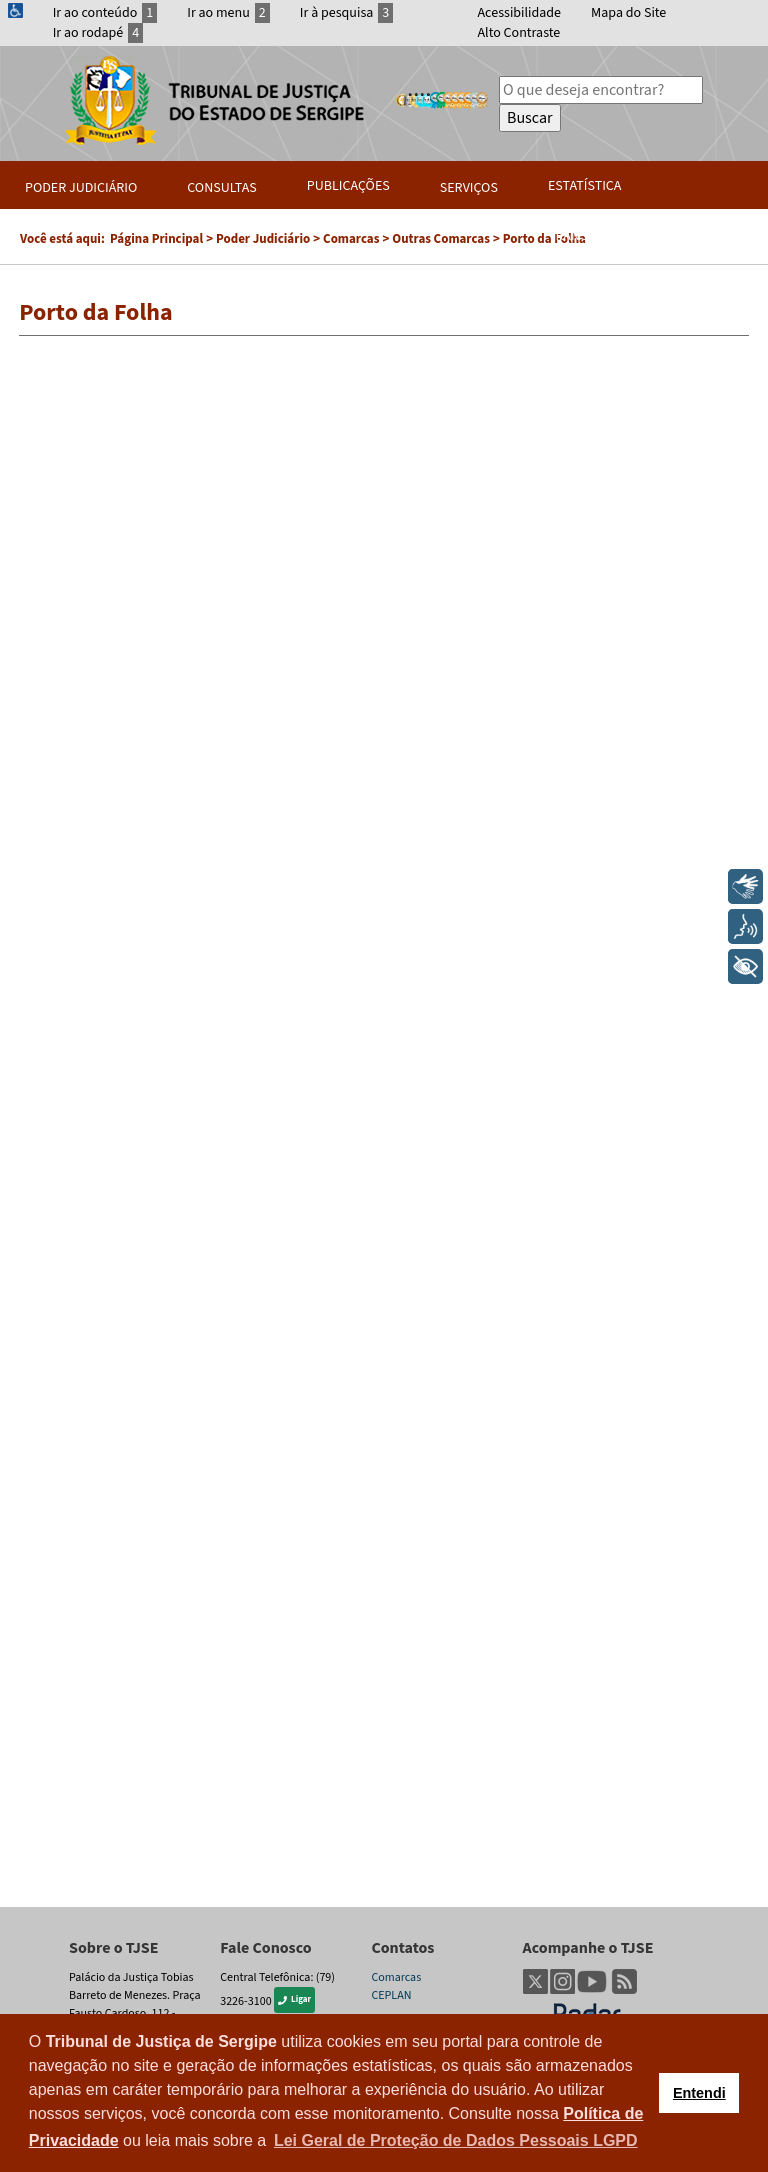  What do you see at coordinates (98, 33) in the screenshot?
I see `Ir ao rodapé` at bounding box center [98, 33].